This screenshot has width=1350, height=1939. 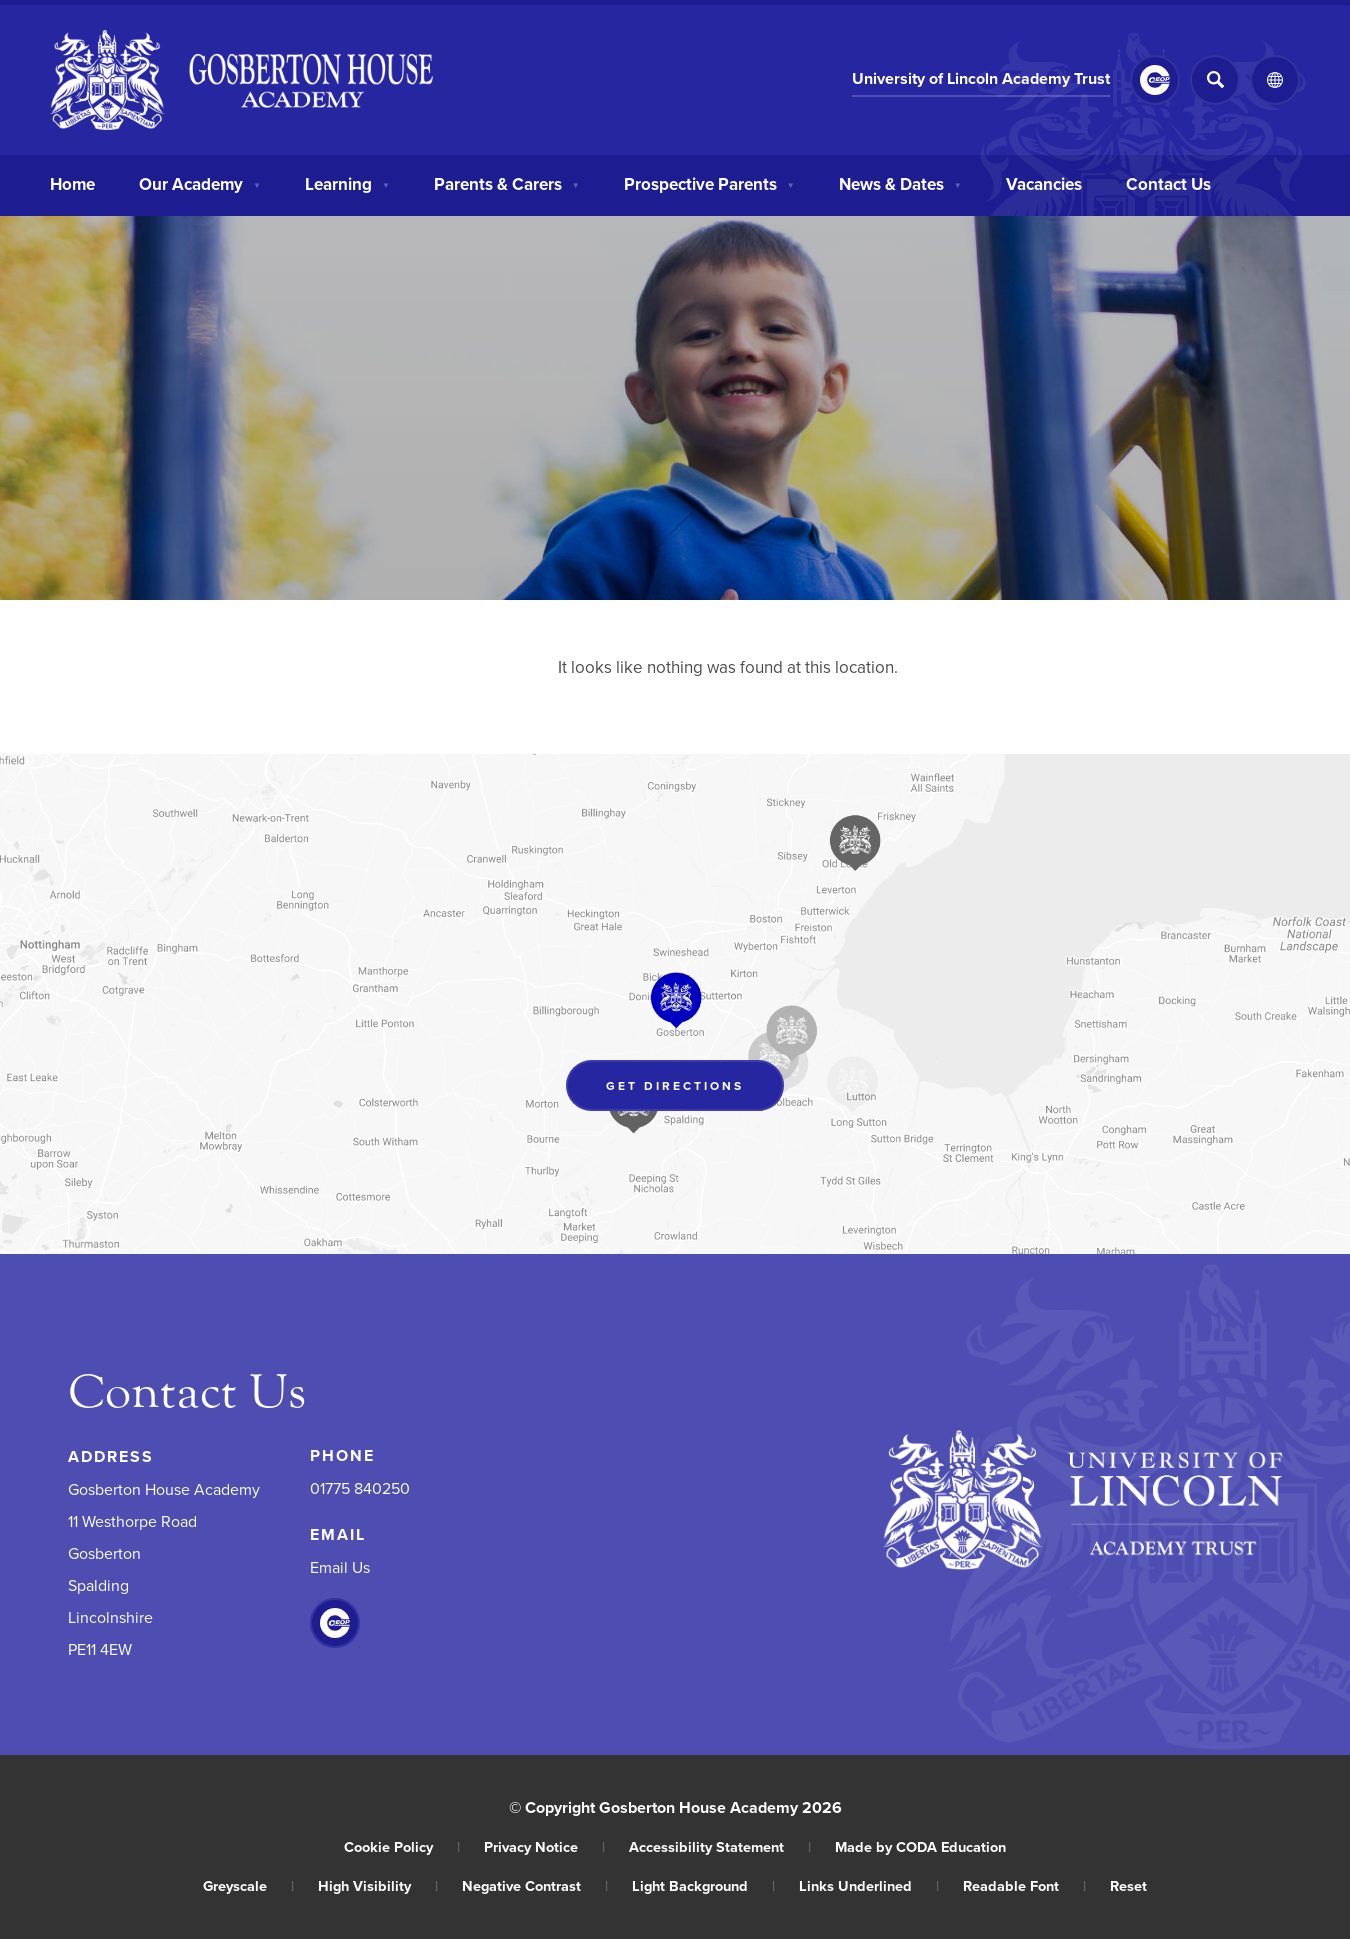 What do you see at coordinates (72, 182) in the screenshot?
I see `Home` at bounding box center [72, 182].